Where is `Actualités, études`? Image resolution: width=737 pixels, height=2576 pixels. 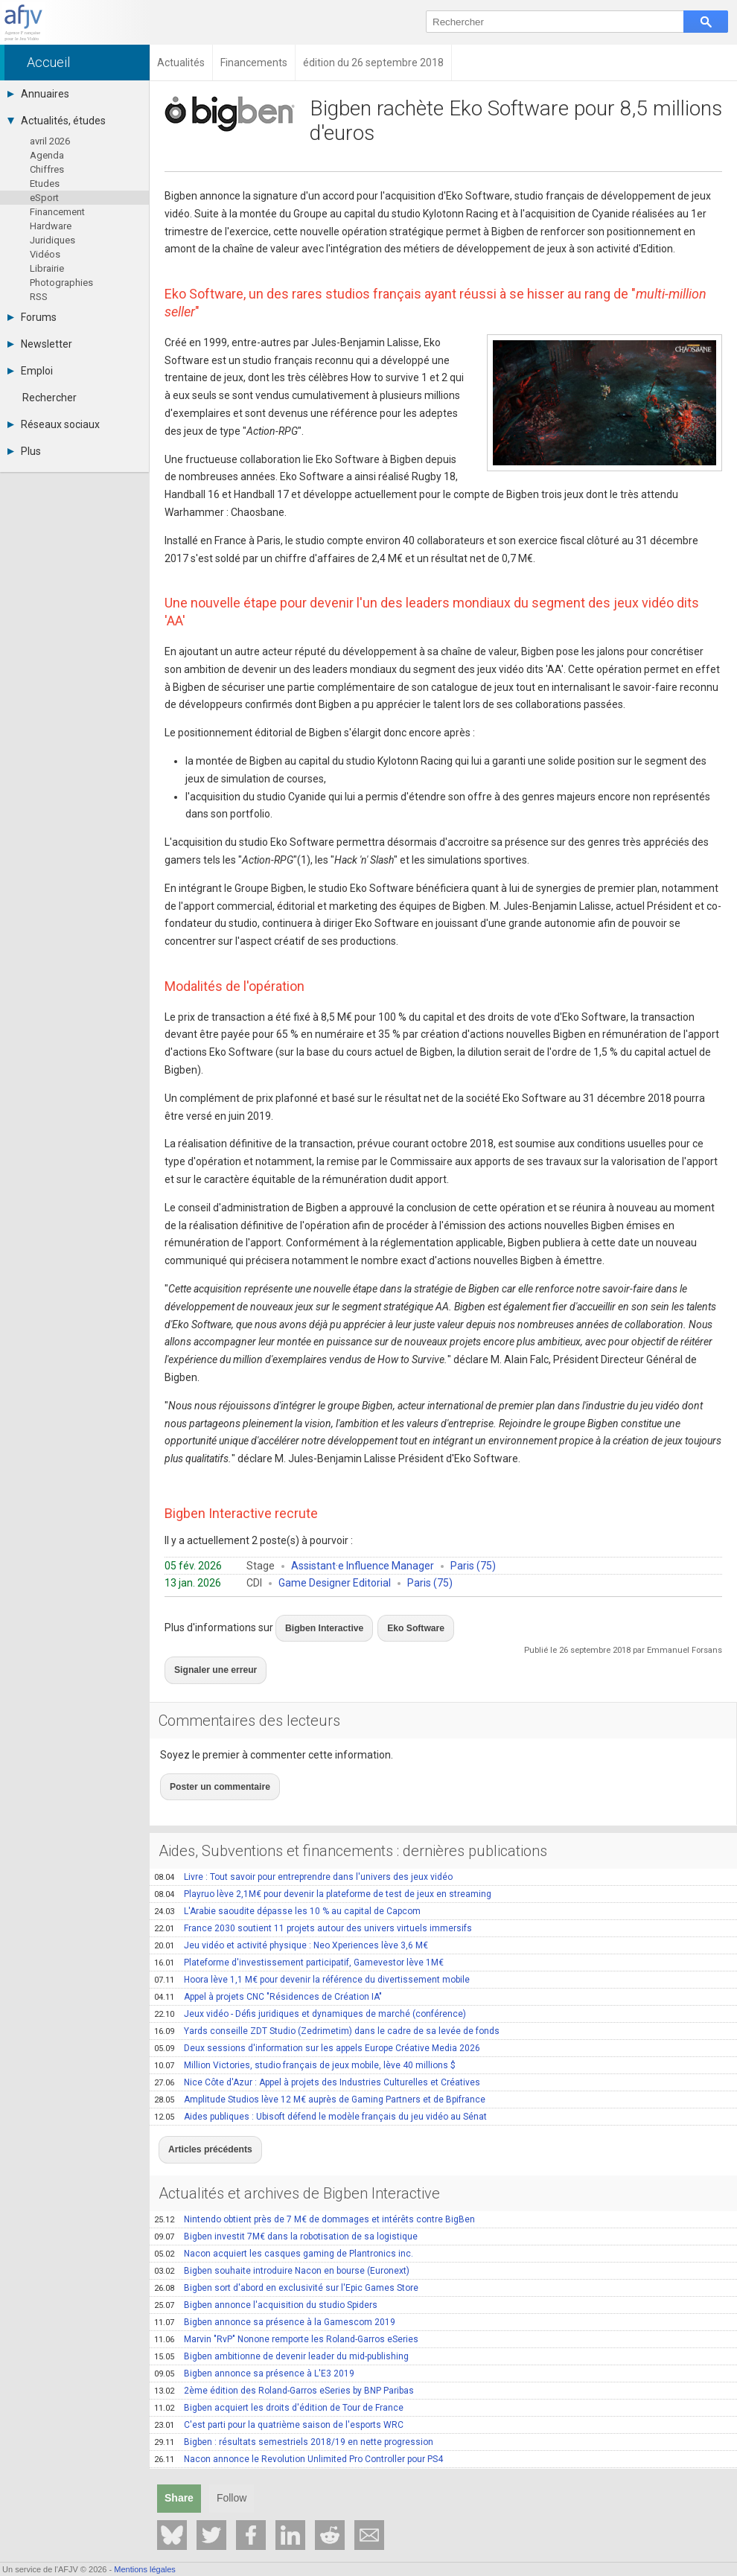 Actualités, études is located at coordinates (56, 121).